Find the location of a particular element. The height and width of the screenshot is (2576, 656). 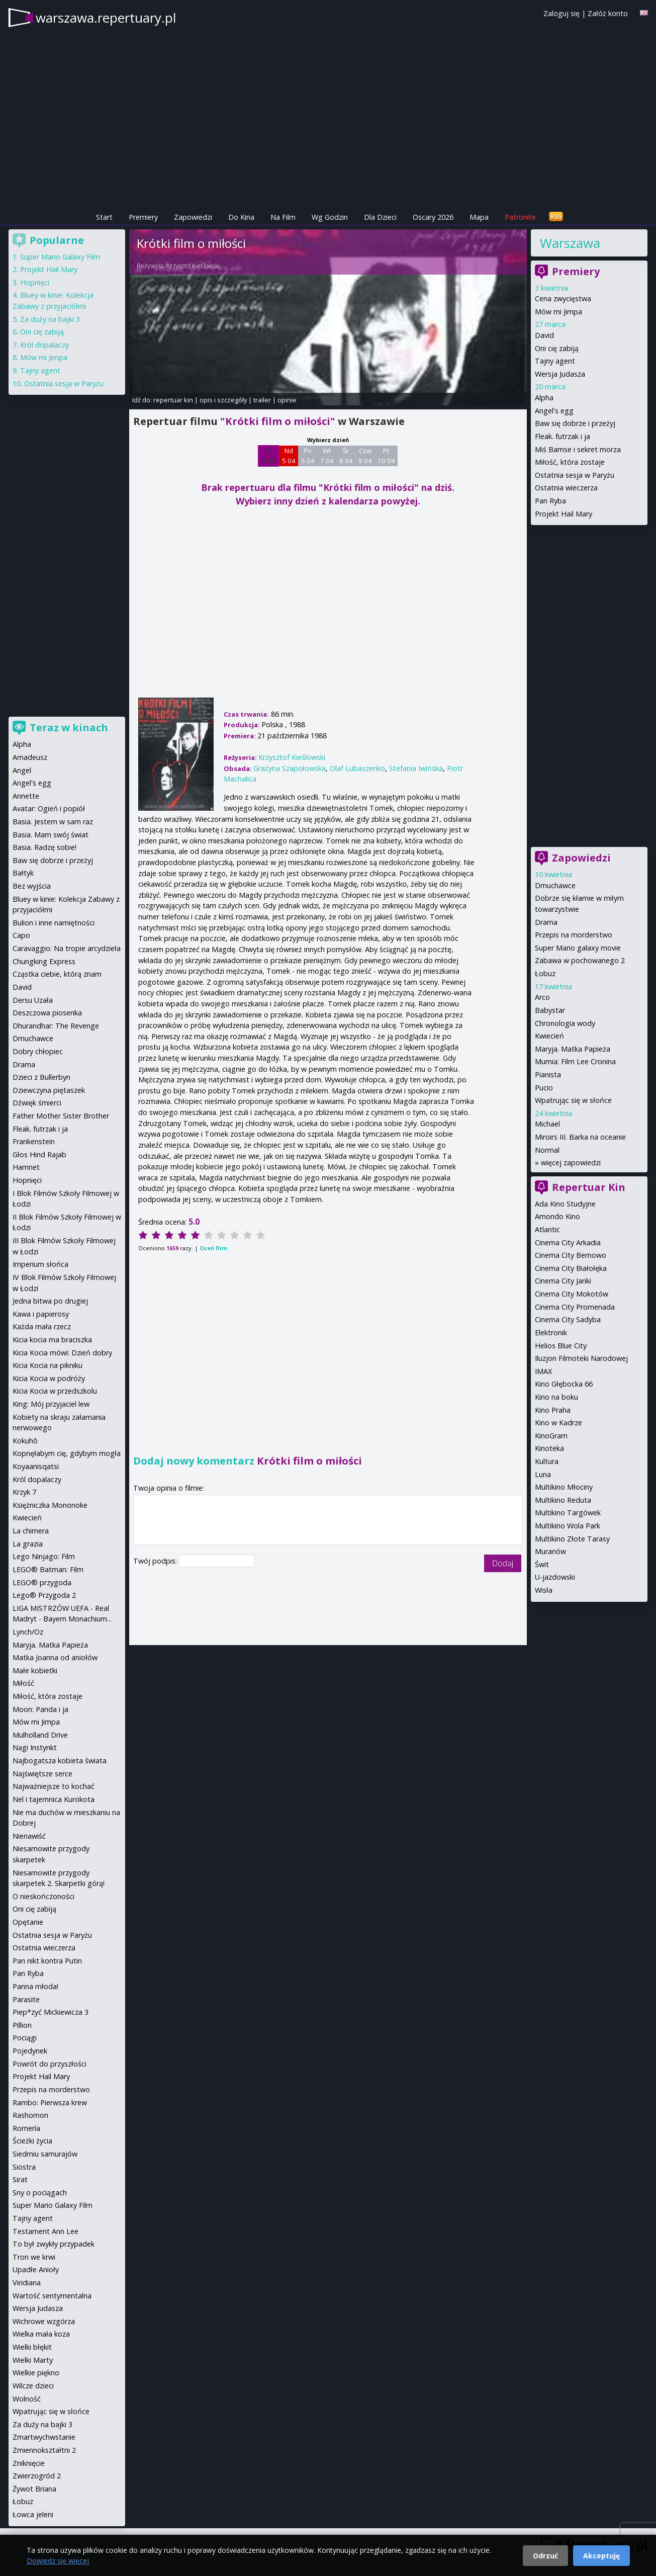

Lego Ninjago: Film is located at coordinates (44, 1556).